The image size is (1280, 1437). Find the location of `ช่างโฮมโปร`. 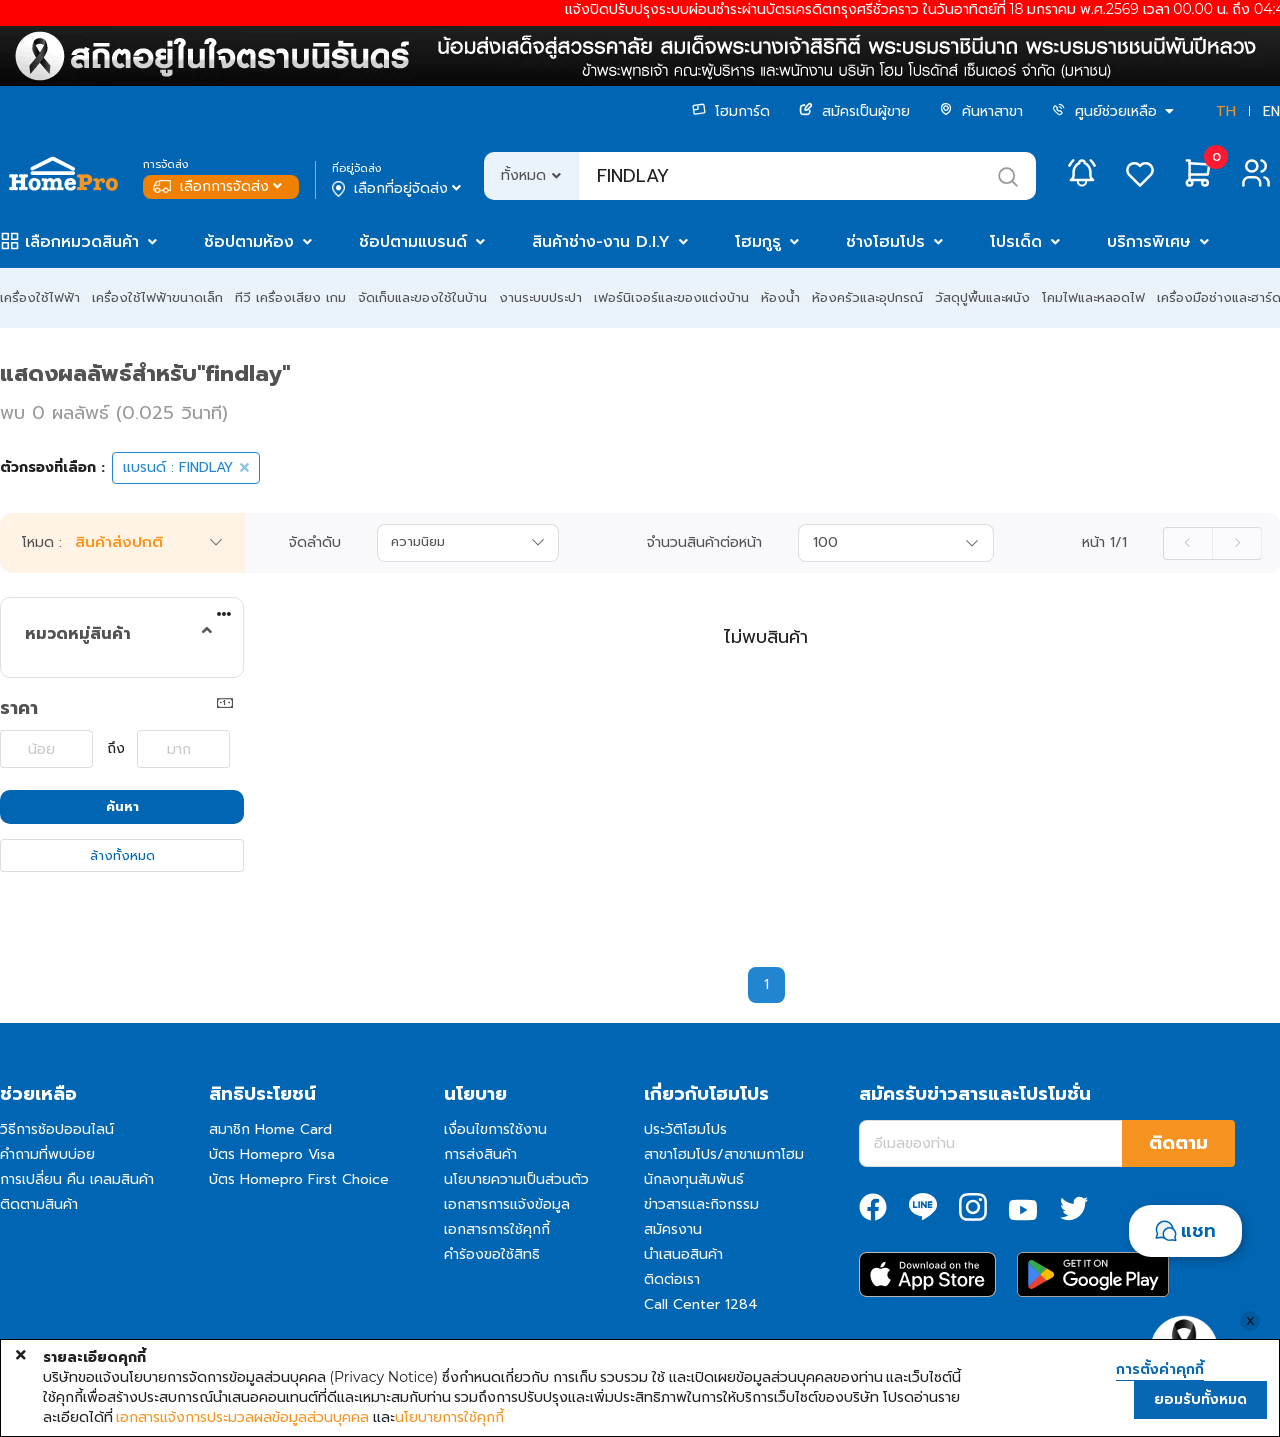

ช่างโฮมโปร is located at coordinates (885, 242).